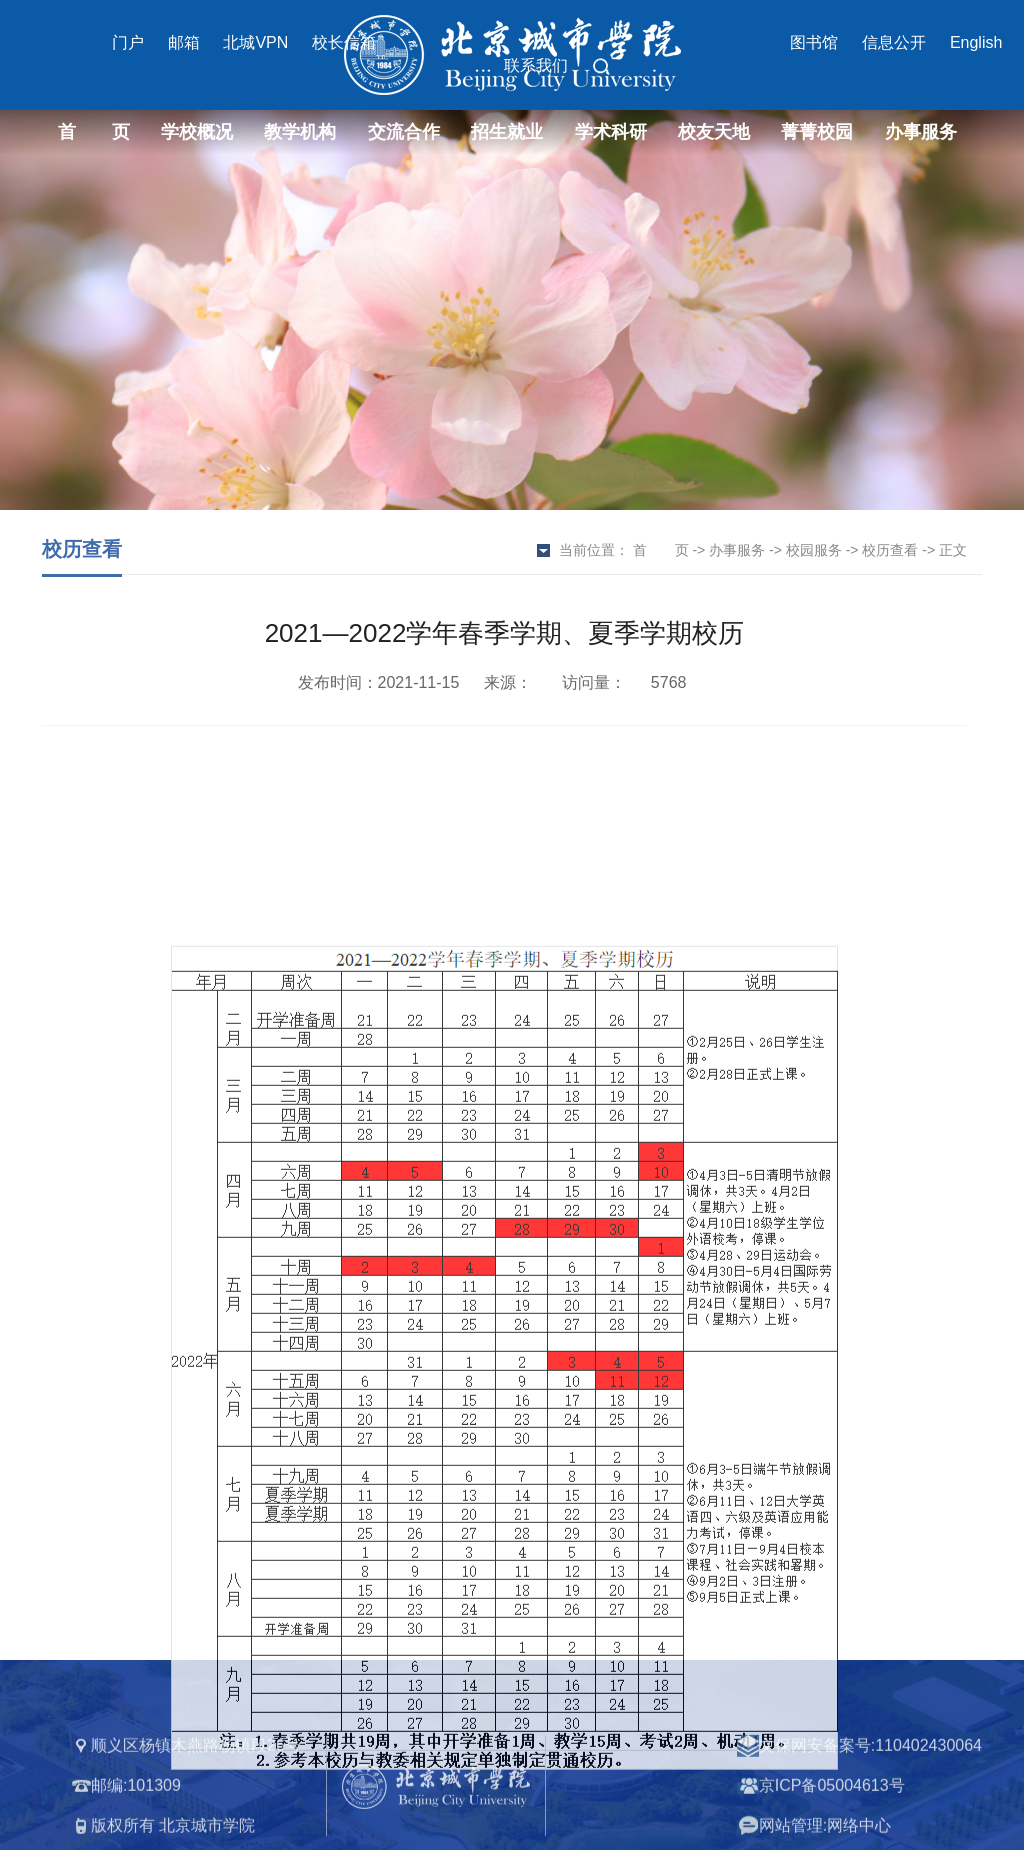  I want to click on 信息公开, so click(894, 42).